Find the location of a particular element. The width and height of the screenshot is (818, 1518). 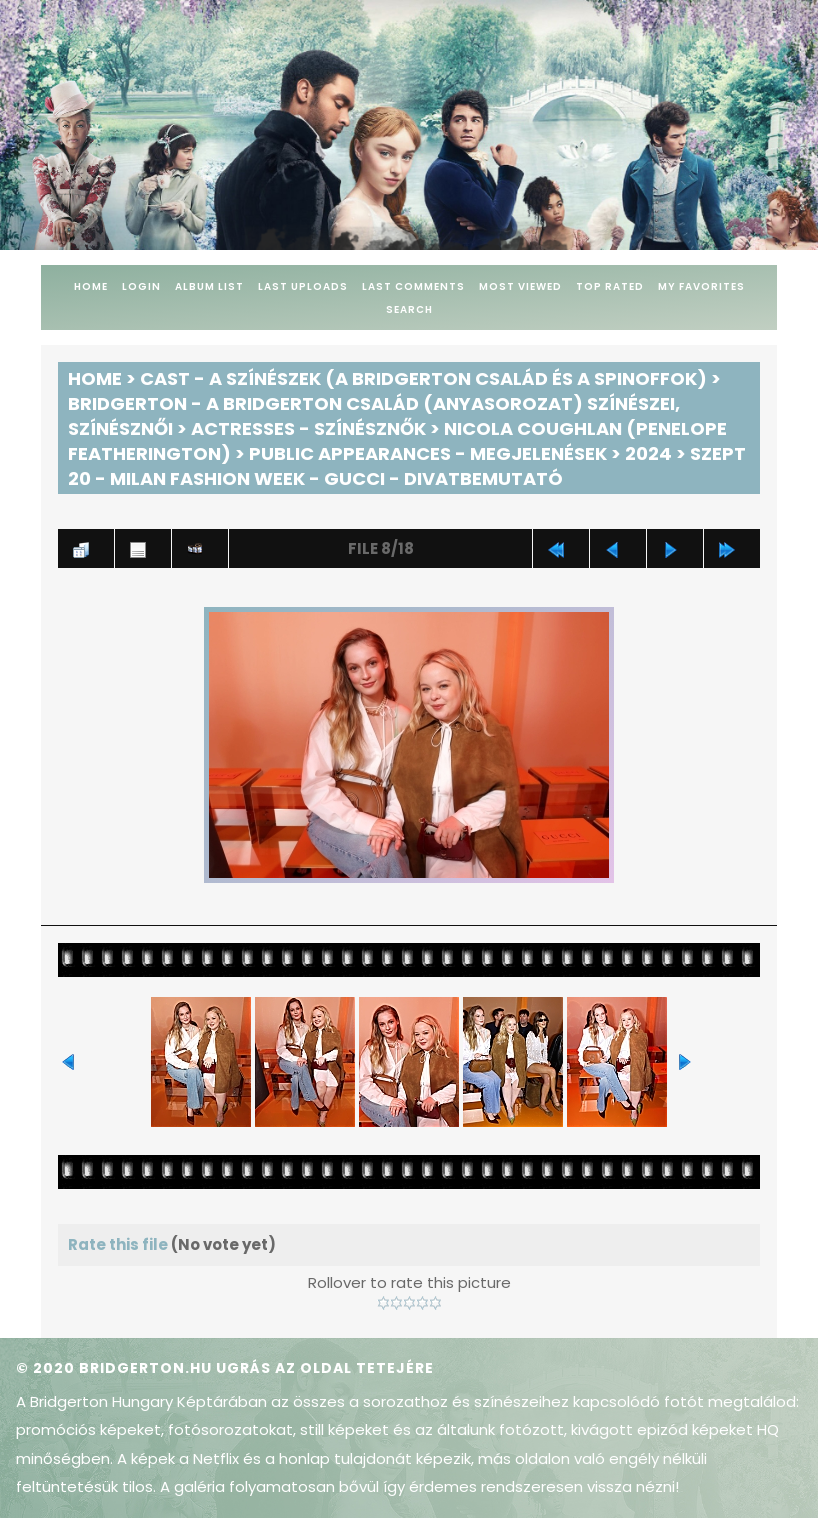

Top rated is located at coordinates (610, 286).